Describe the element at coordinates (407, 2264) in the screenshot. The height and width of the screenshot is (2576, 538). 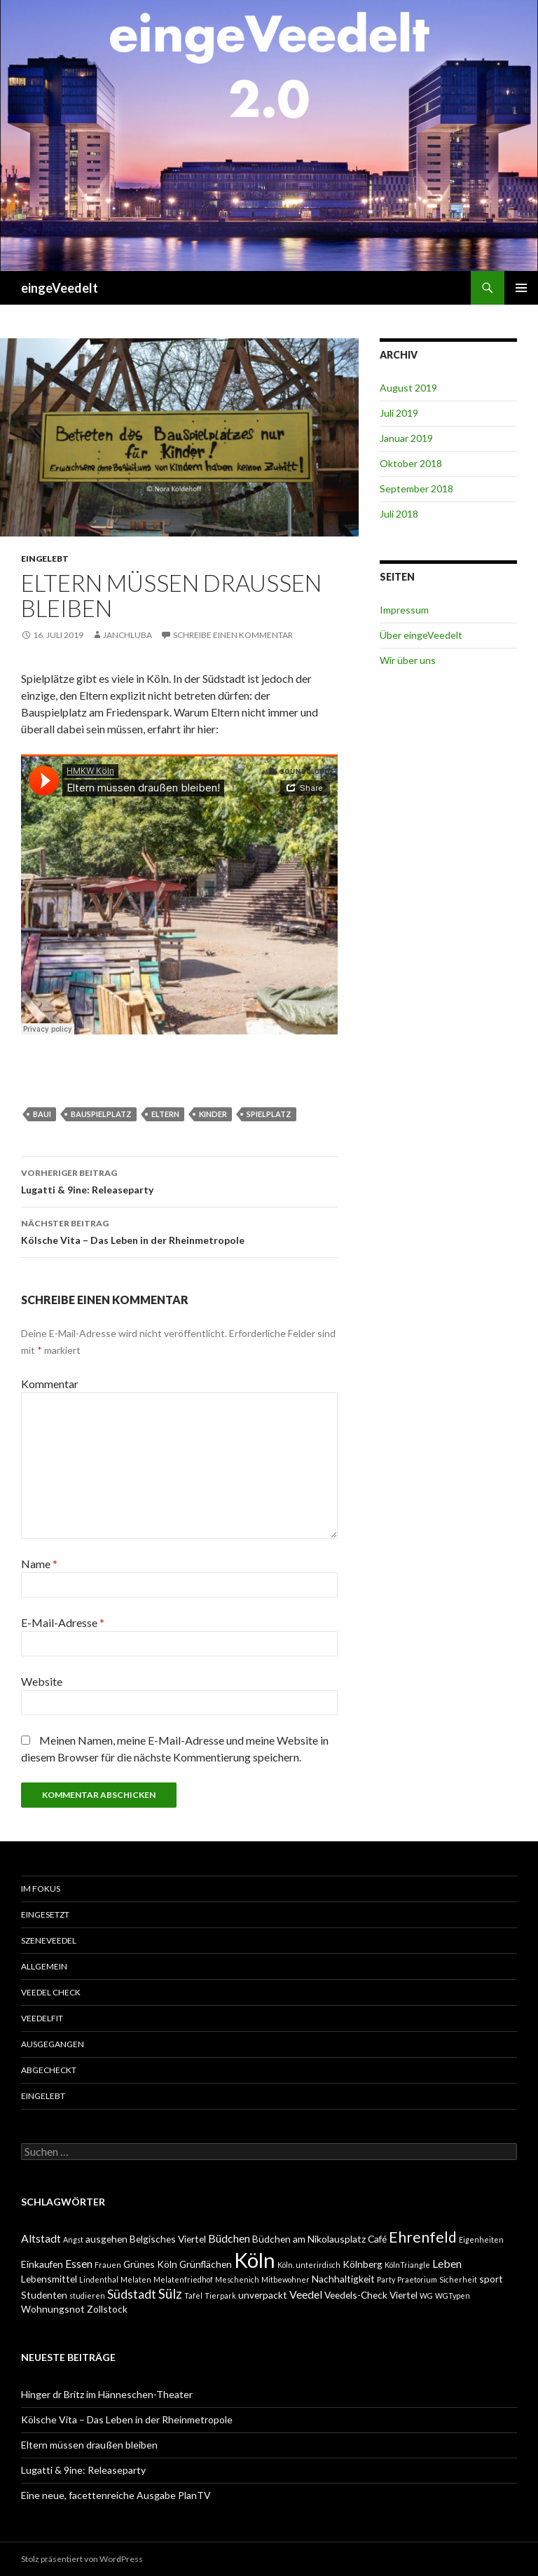
I see `KölnTriangle [KölnTriangle (1 Eintrag)]` at that location.